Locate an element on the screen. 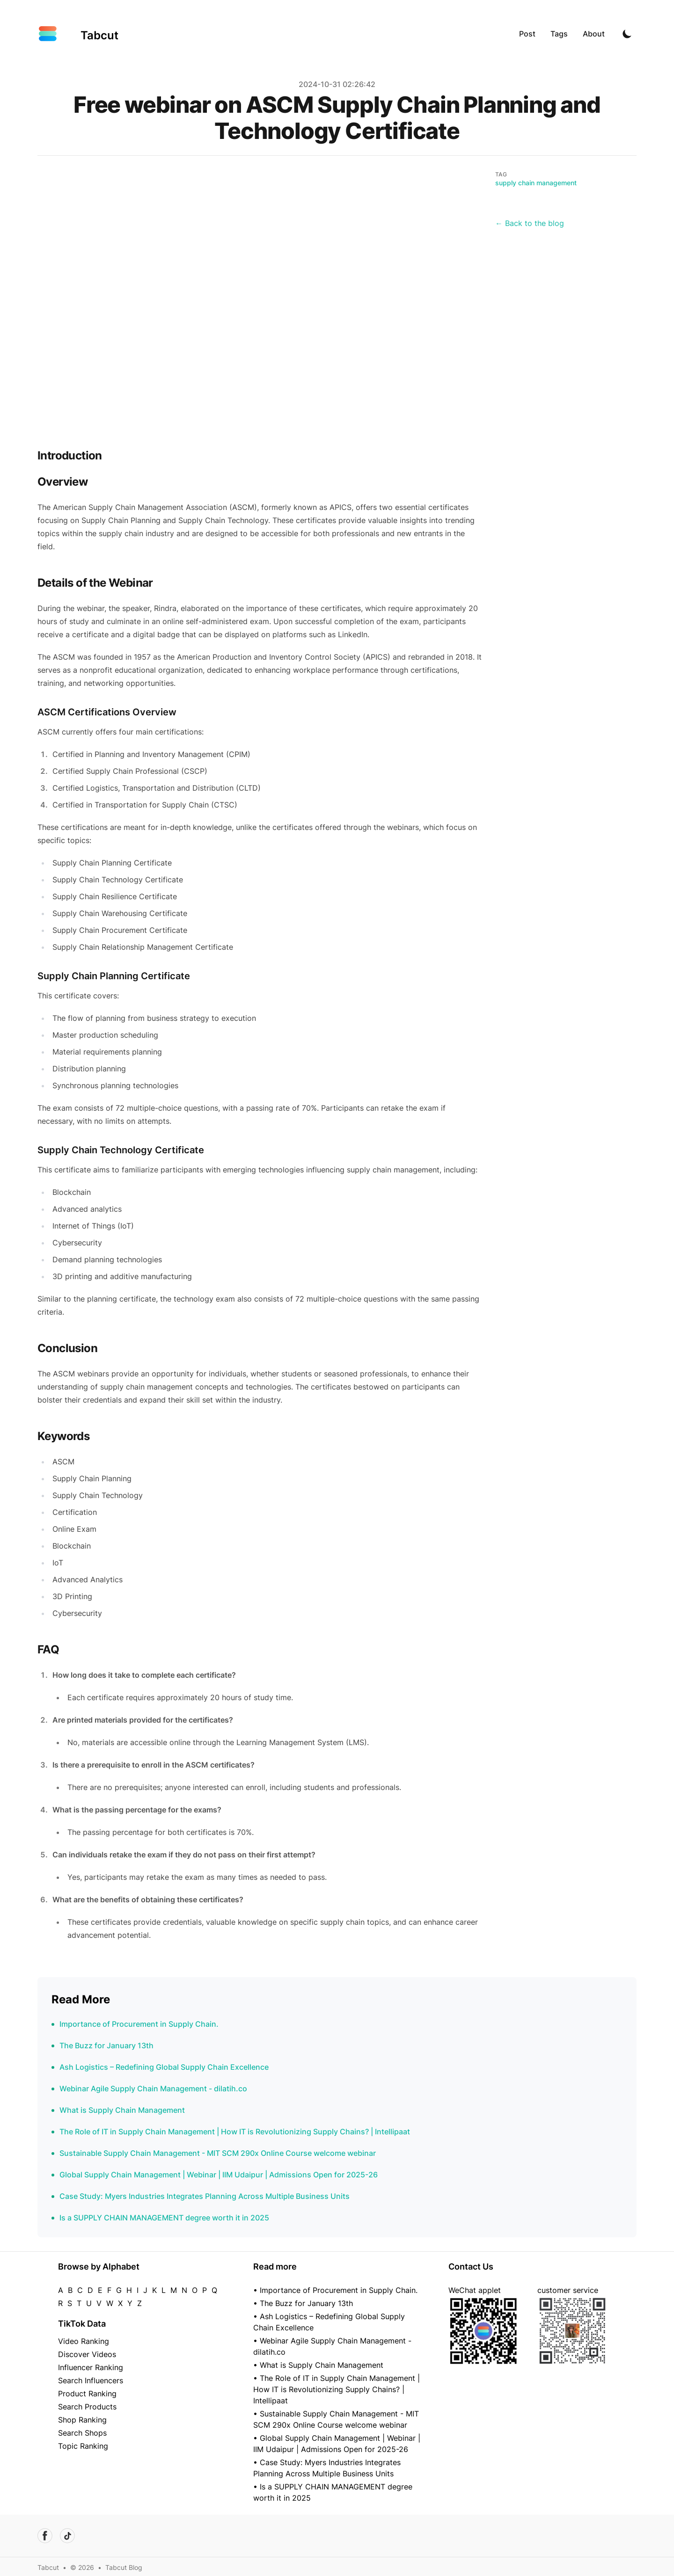 Image resolution: width=674 pixels, height=2576 pixels. Case Study: Myers Industries Integrates Planning Across Multiple Business Units is located at coordinates (204, 2196).